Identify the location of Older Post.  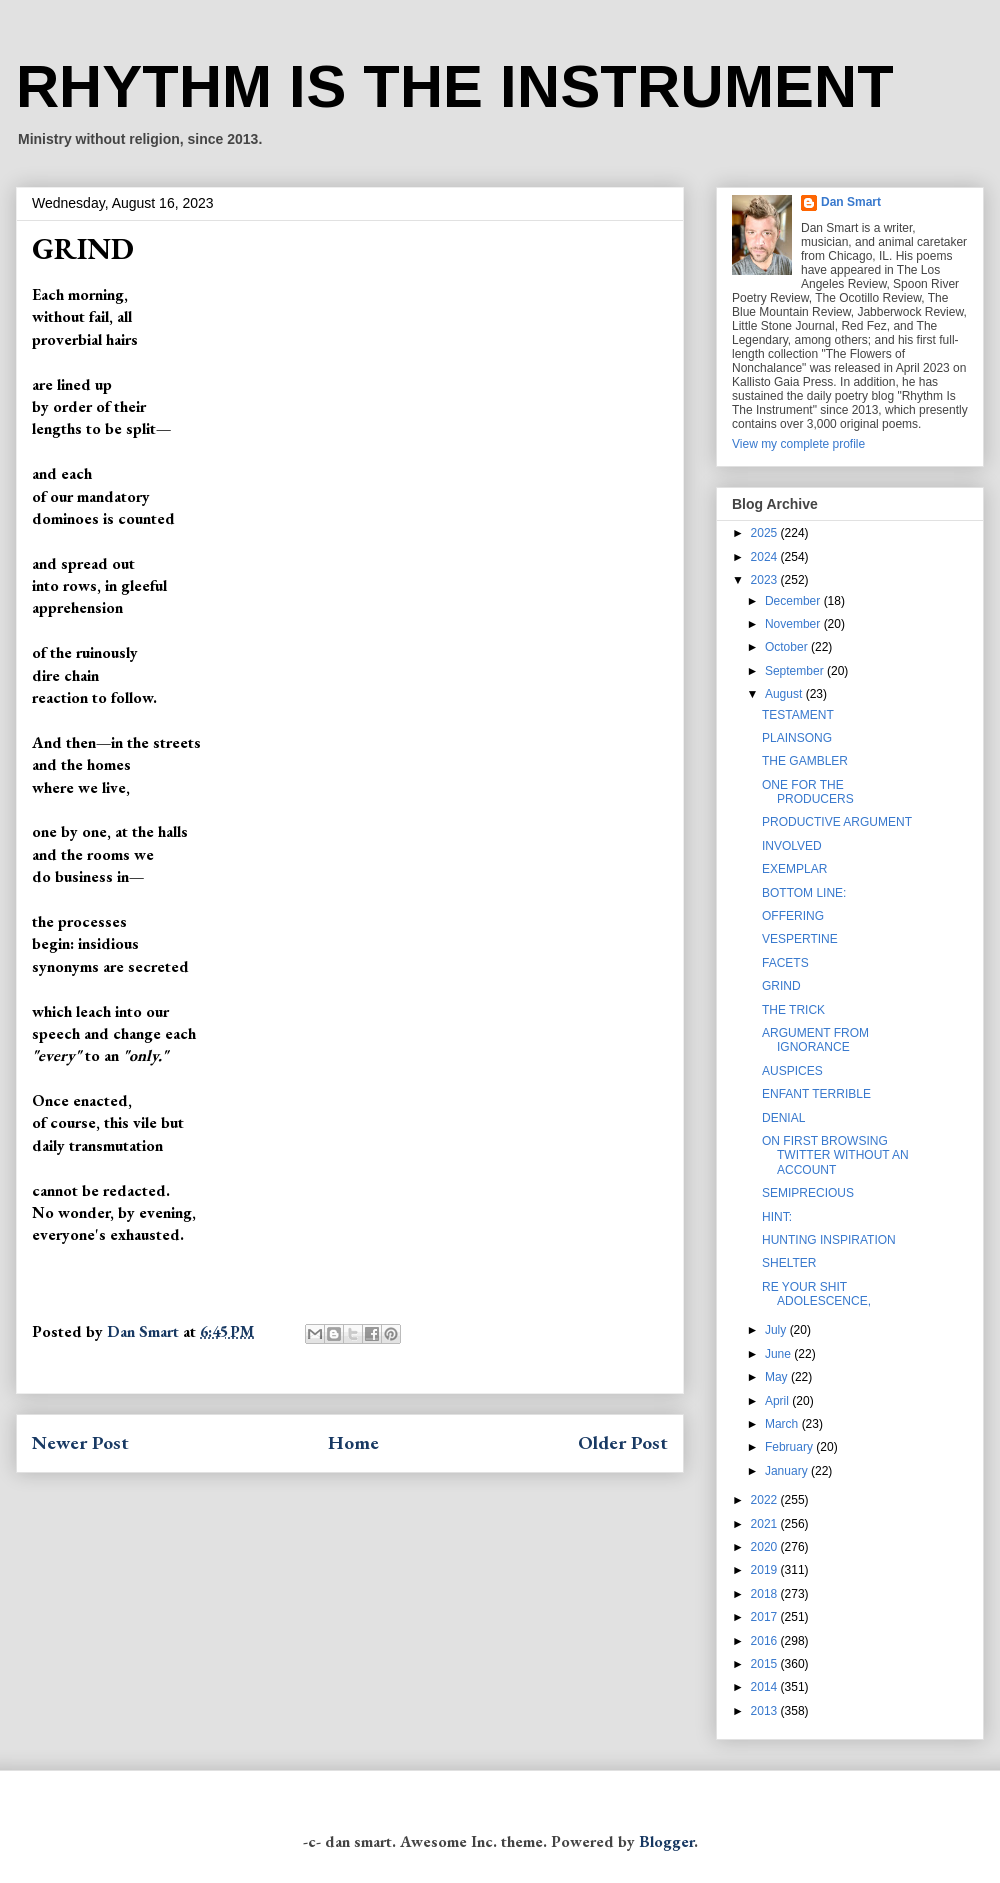
(623, 1442).